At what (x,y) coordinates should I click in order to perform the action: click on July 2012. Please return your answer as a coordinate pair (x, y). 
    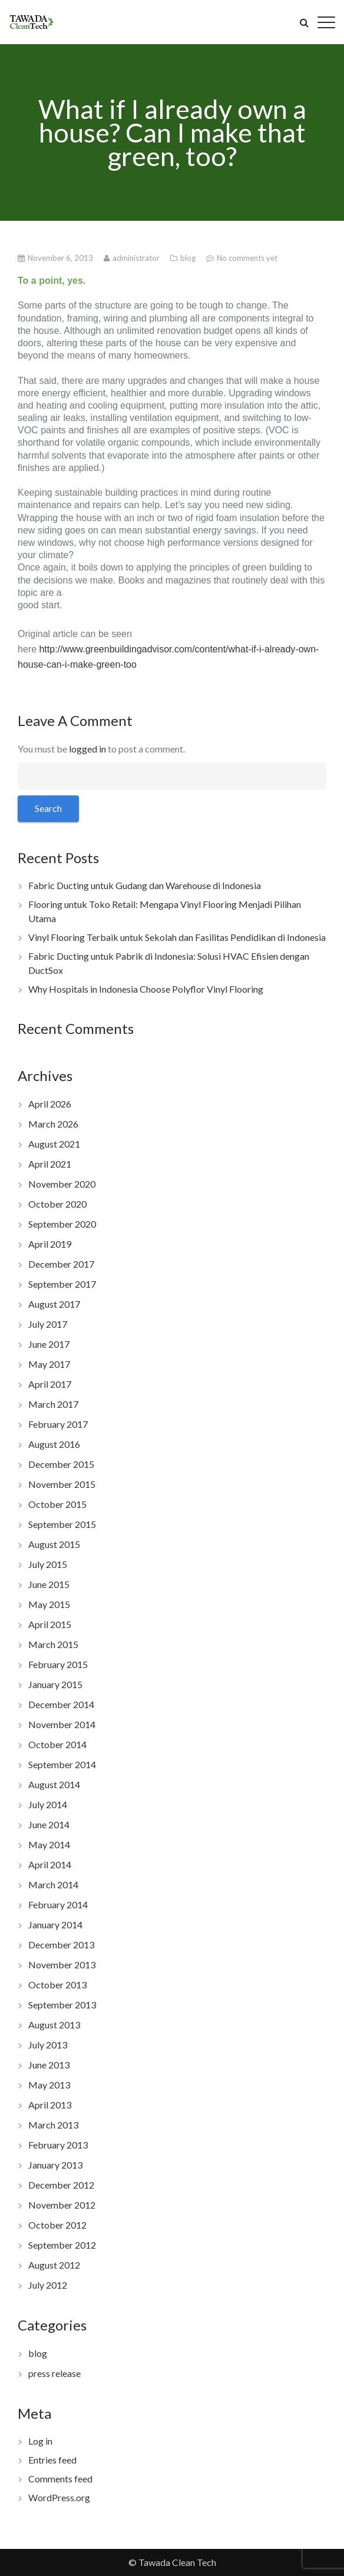
    Looking at the image, I should click on (47, 2284).